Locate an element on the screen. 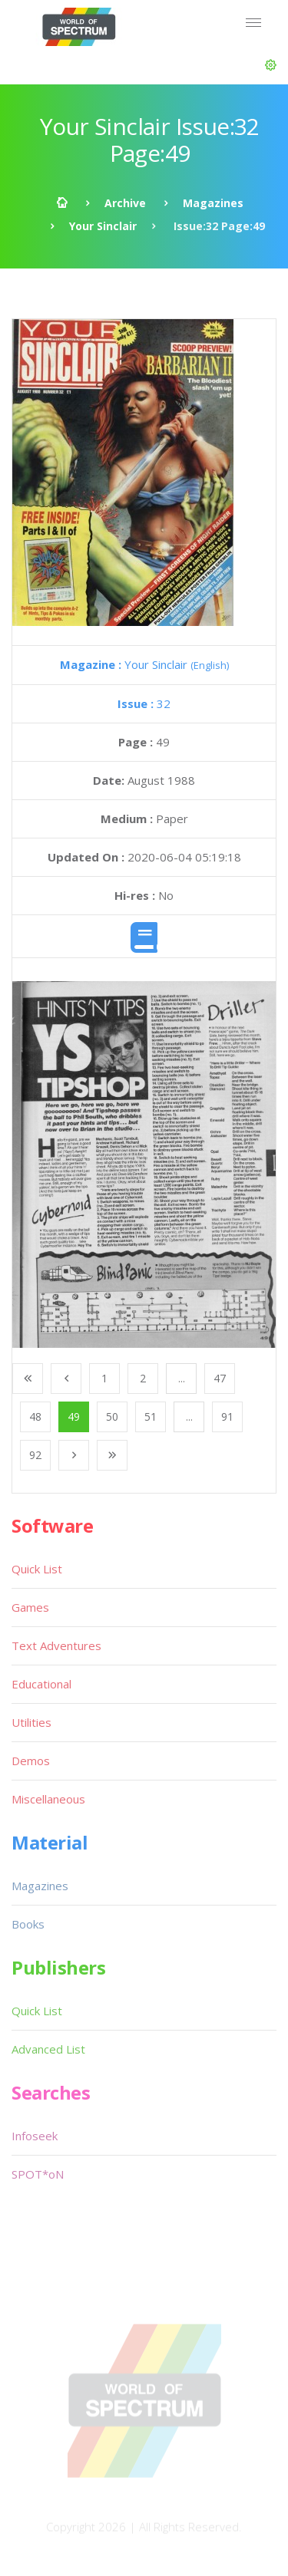 This screenshot has height=2576, width=288. Games is located at coordinates (30, 1607).